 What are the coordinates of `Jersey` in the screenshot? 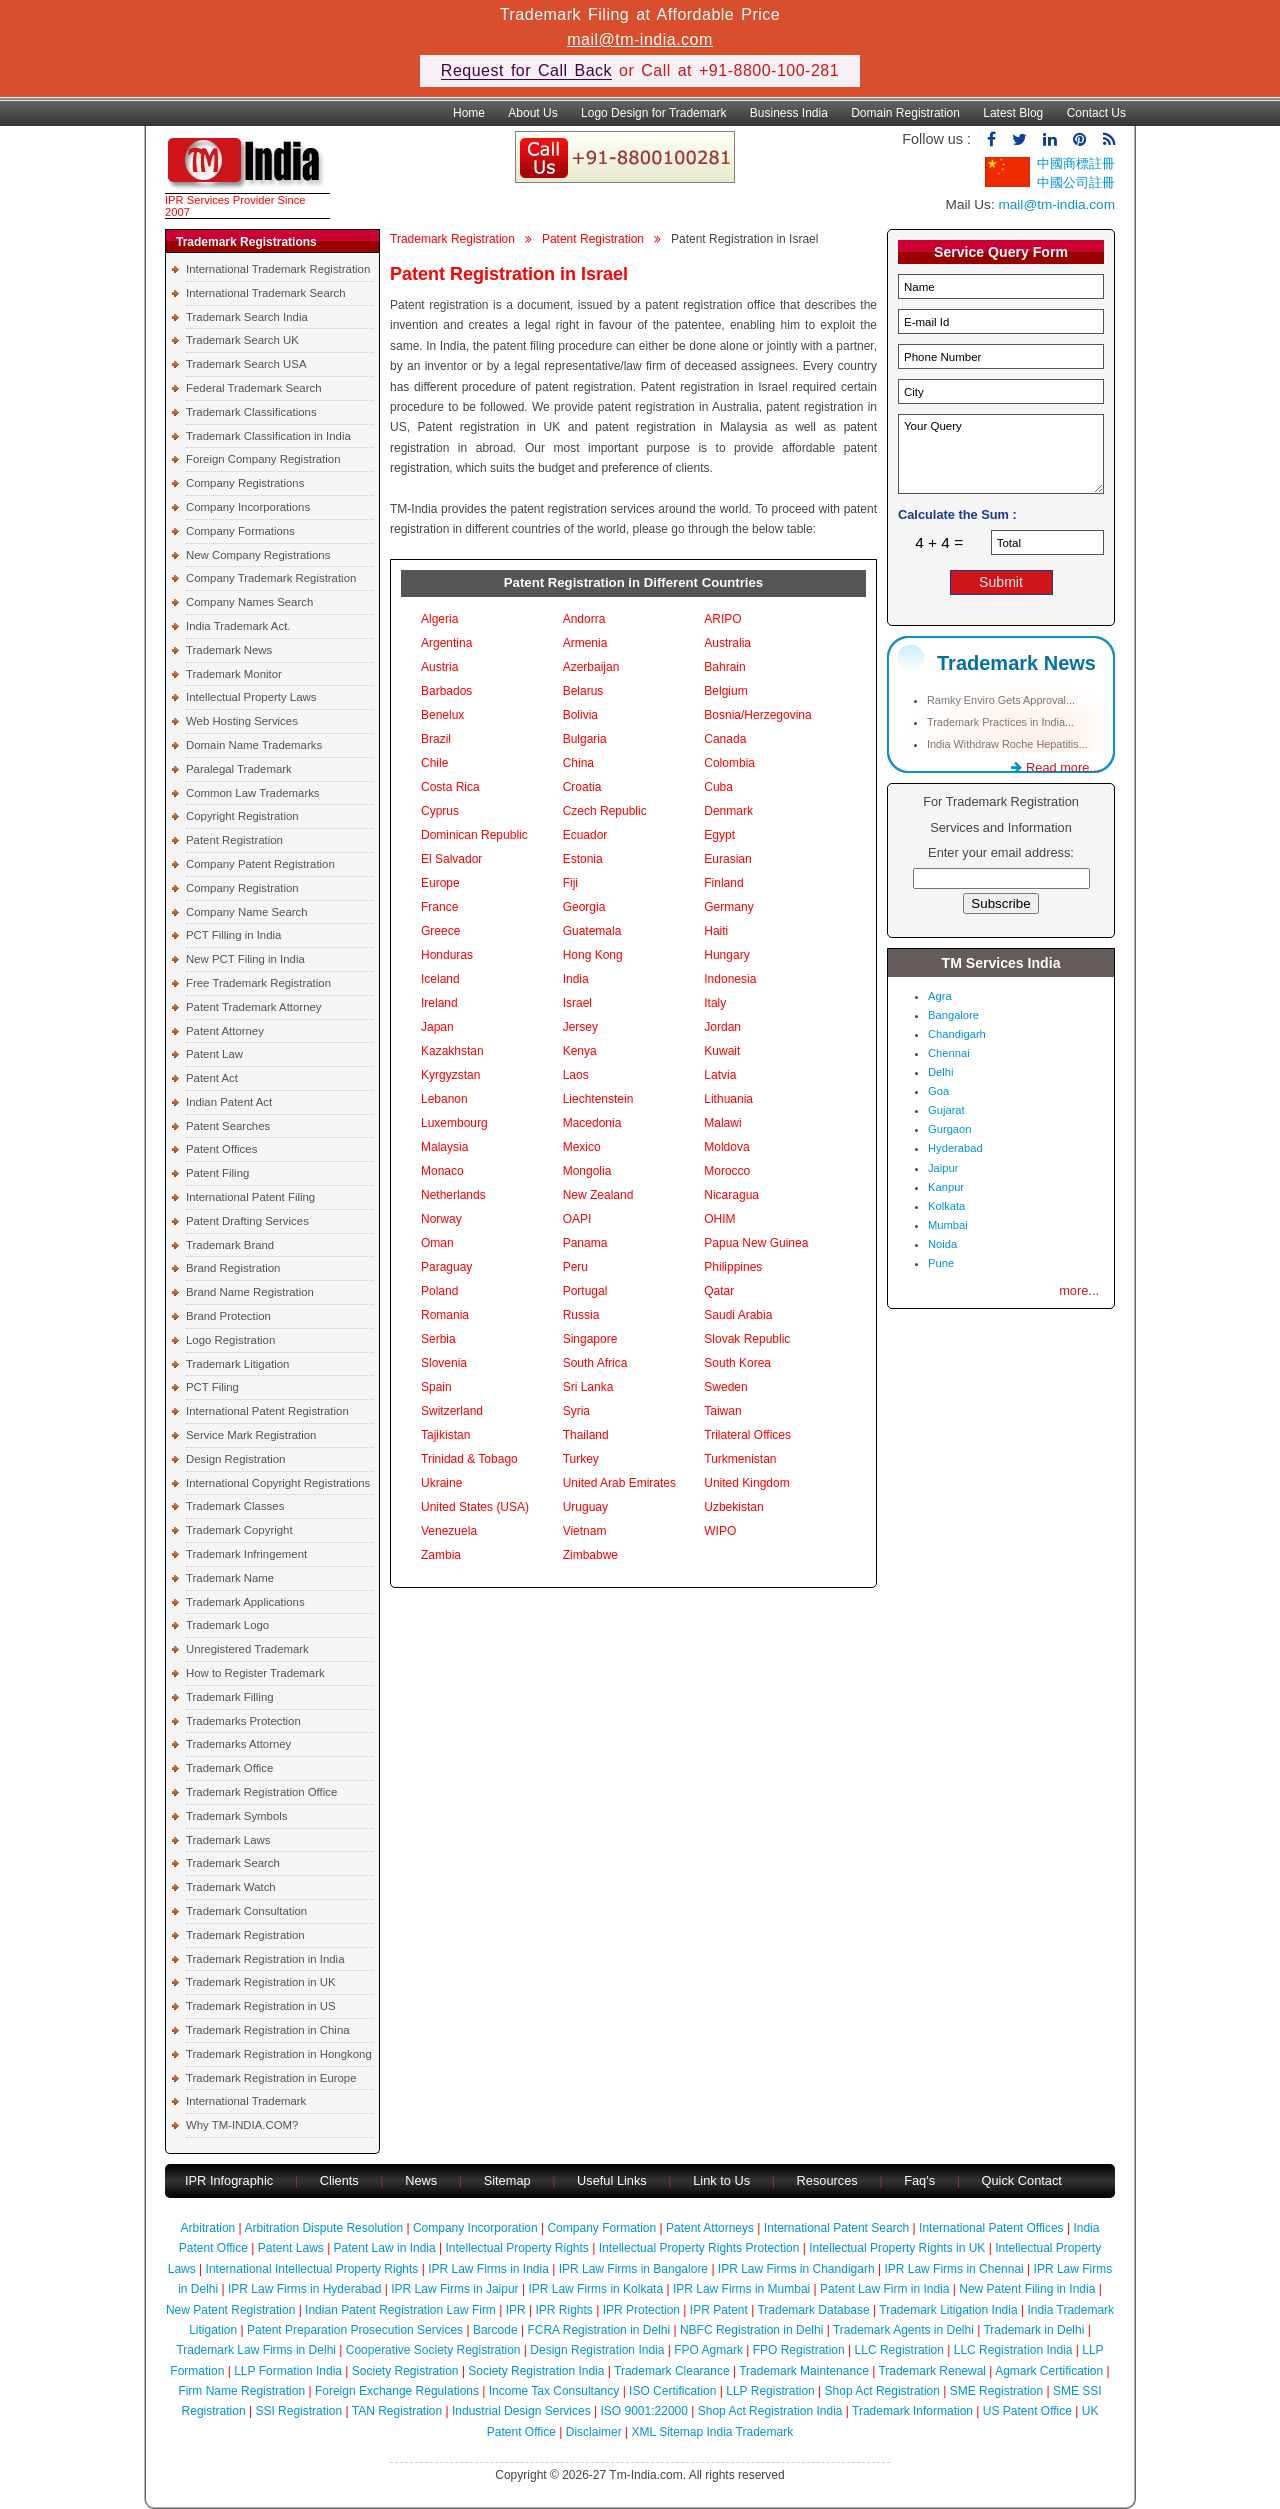 It's located at (580, 1027).